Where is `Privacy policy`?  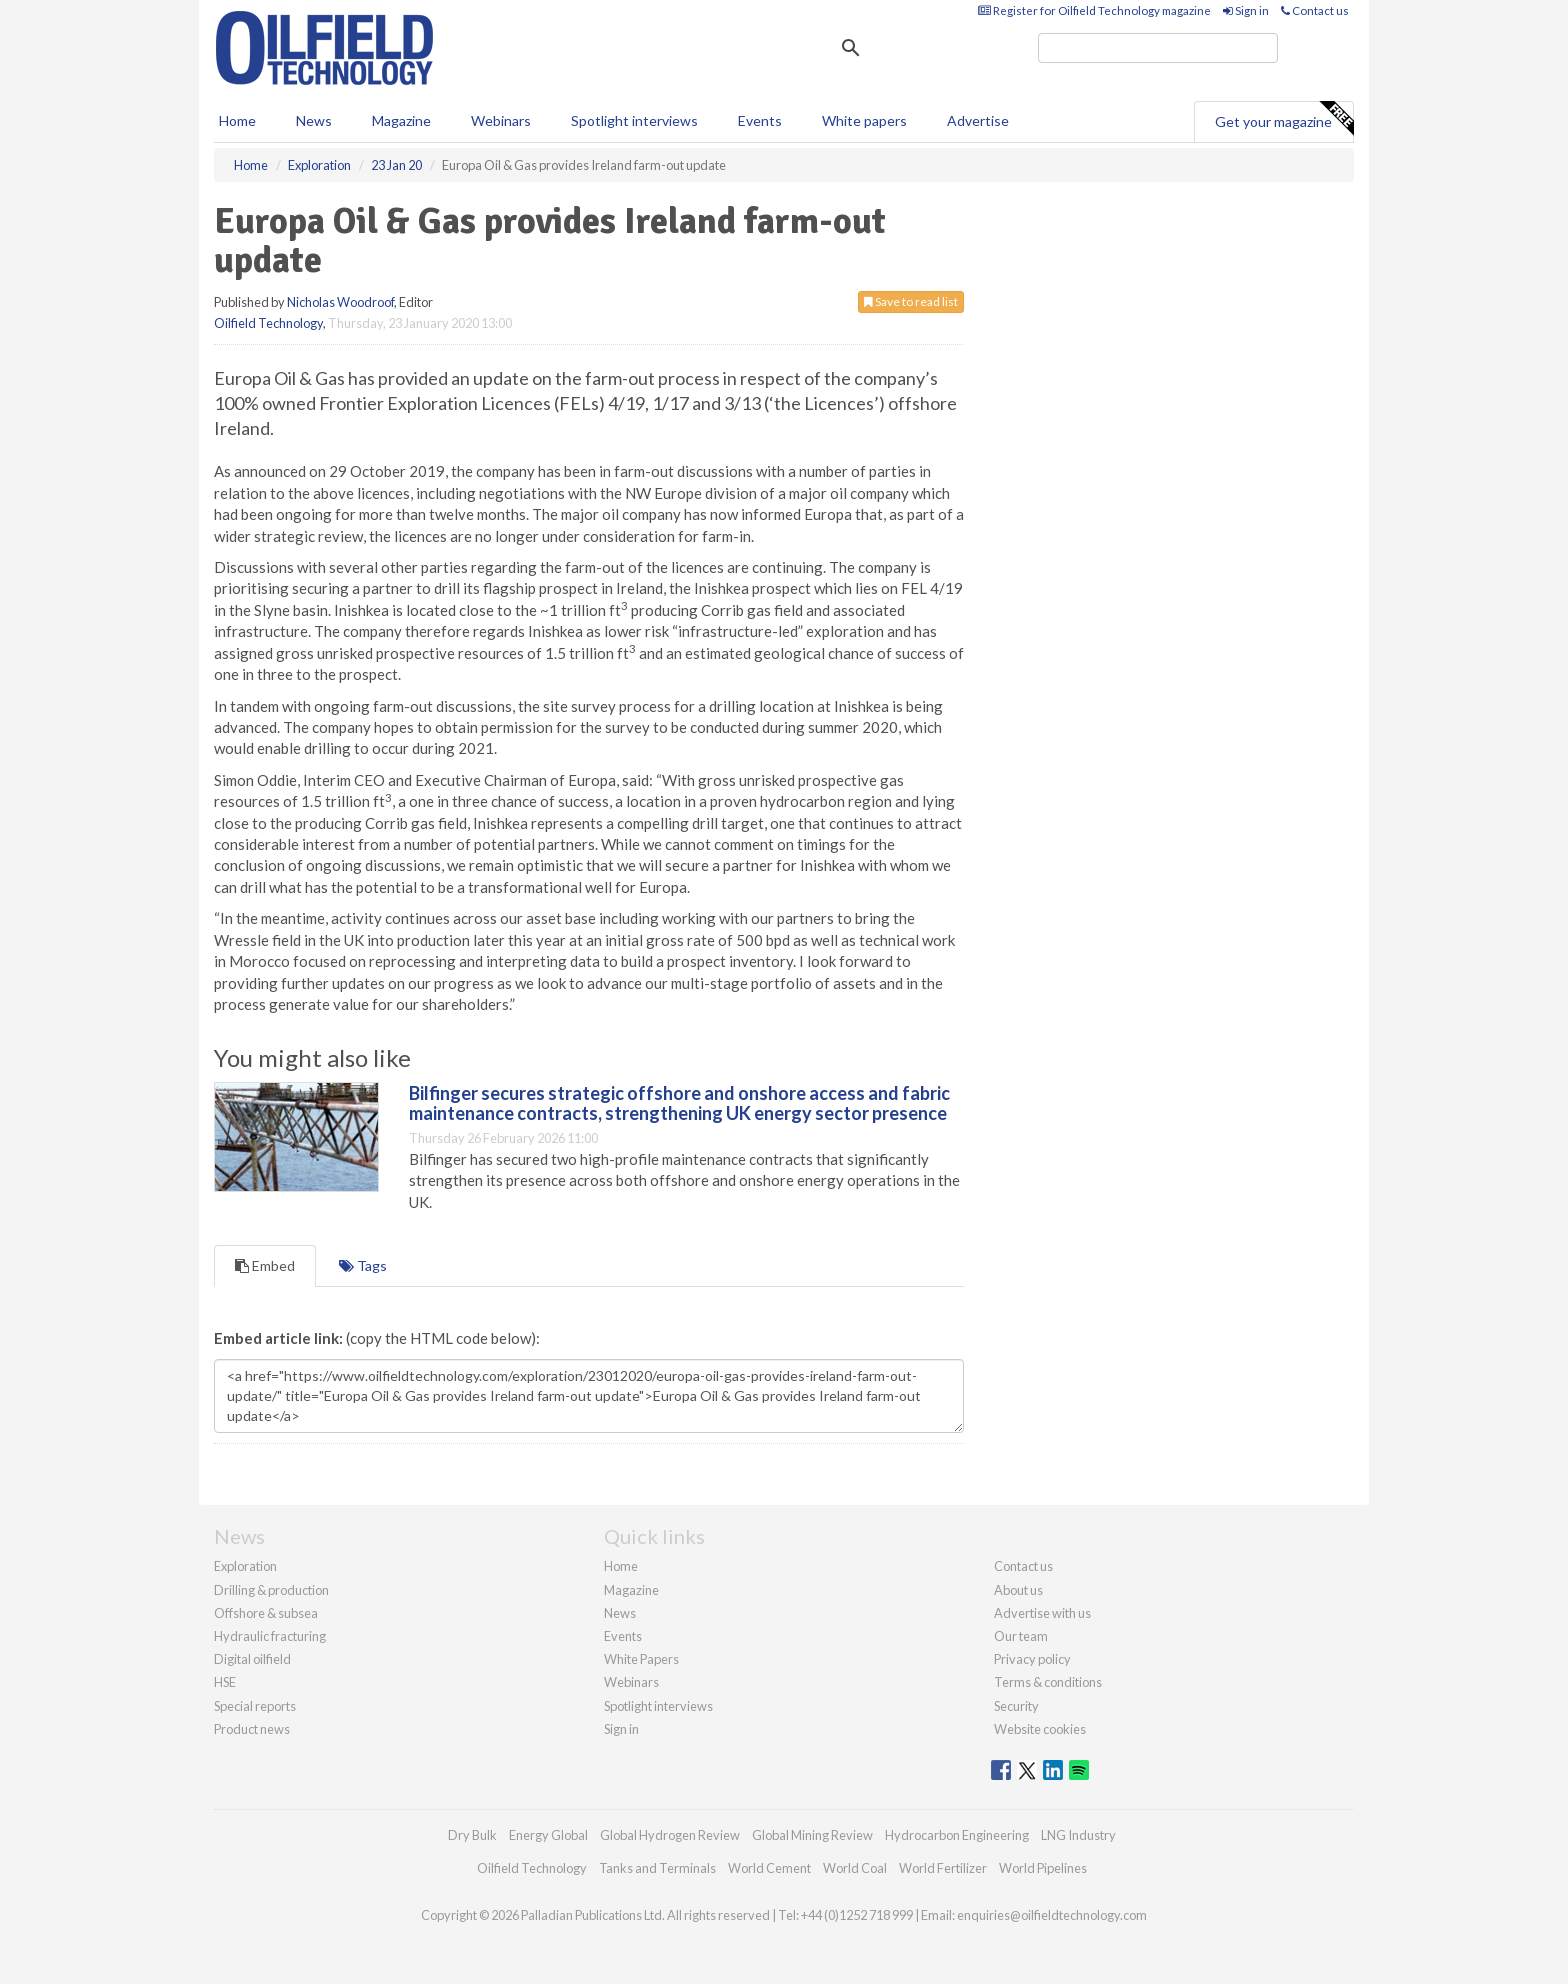
Privacy policy is located at coordinates (1032, 1659).